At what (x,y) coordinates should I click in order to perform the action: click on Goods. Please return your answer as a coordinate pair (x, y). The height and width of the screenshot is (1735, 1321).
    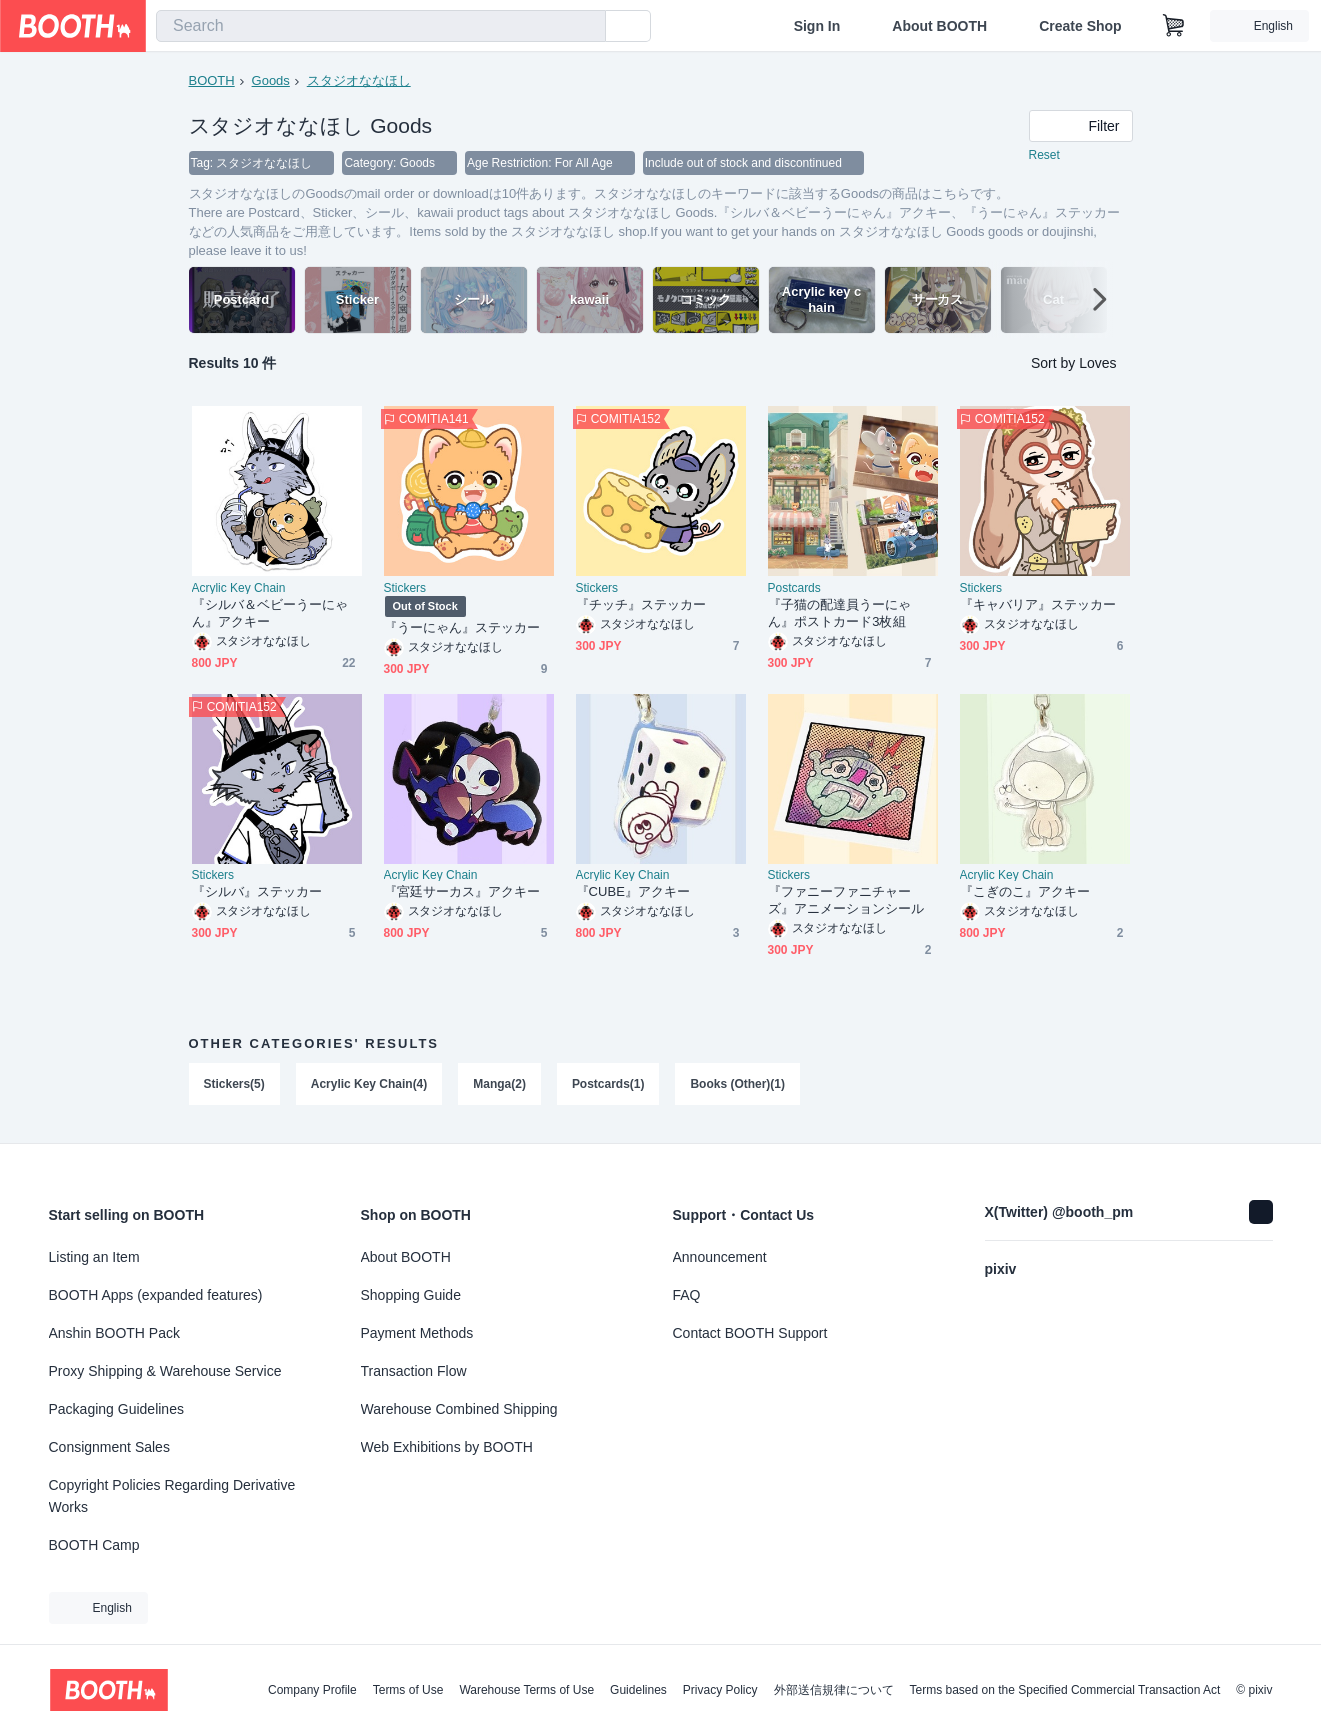
    Looking at the image, I should click on (271, 80).